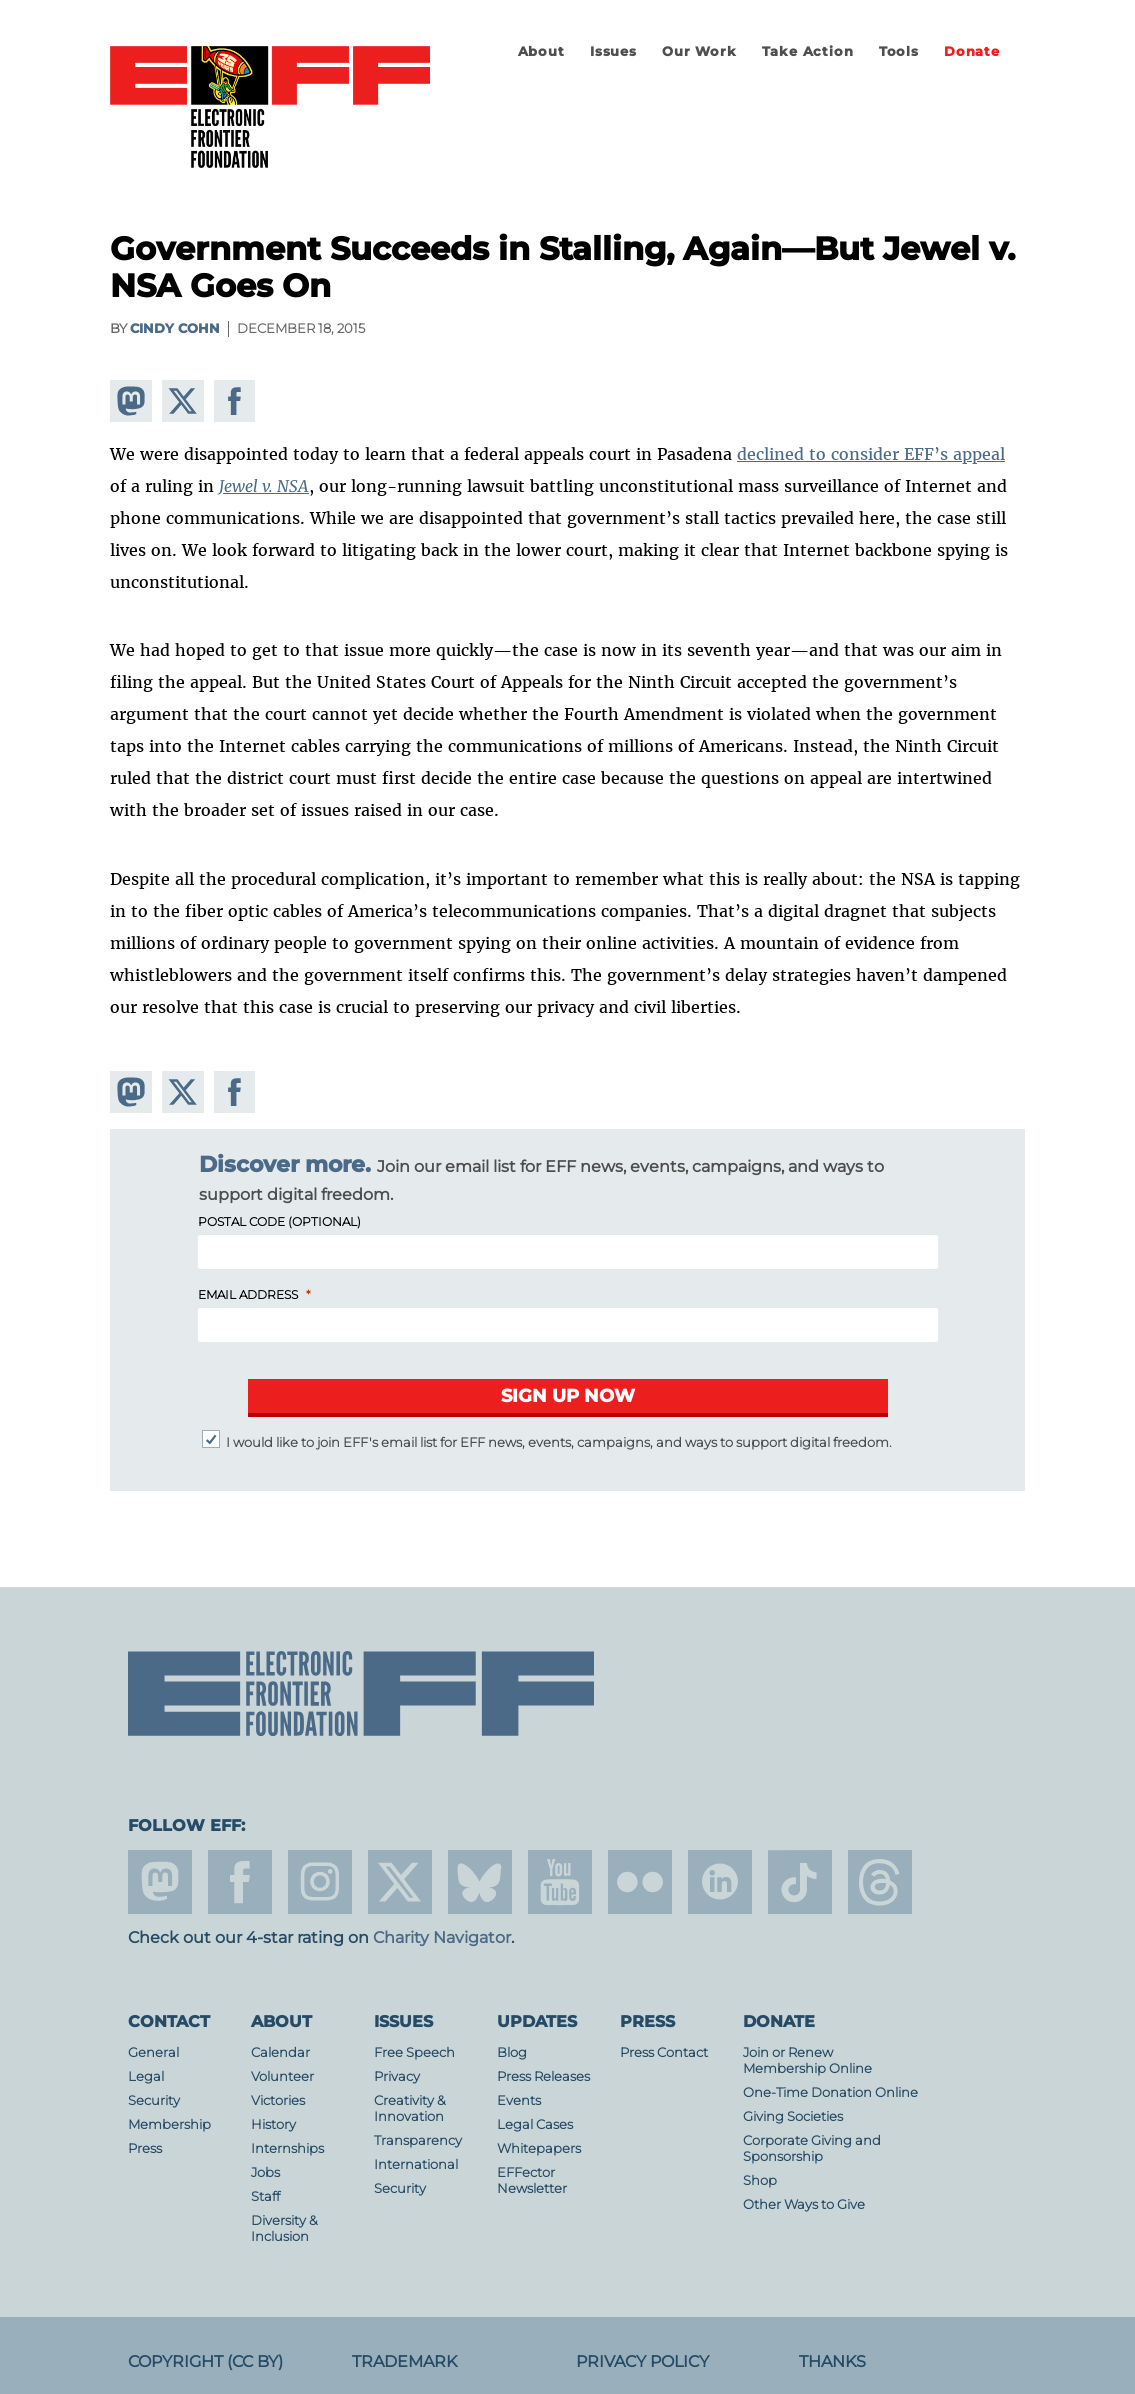  Describe the element at coordinates (800, 1882) in the screenshot. I see `tiktok` at that location.